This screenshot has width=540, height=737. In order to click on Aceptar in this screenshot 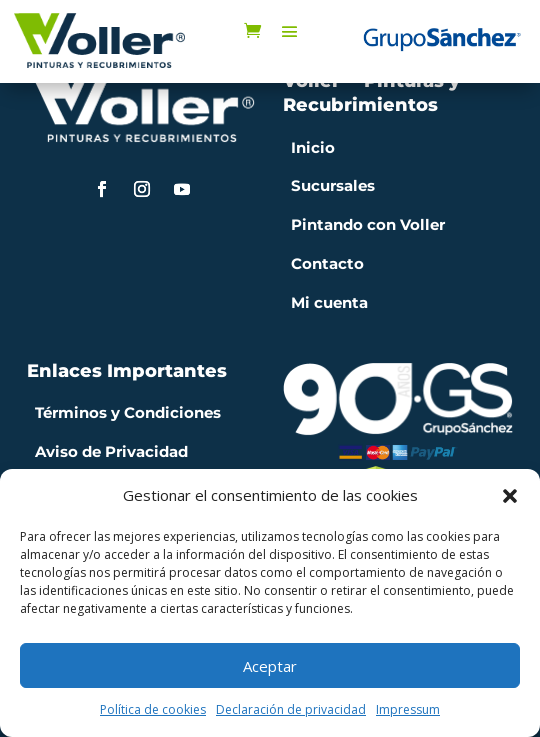, I will do `click(270, 666)`.